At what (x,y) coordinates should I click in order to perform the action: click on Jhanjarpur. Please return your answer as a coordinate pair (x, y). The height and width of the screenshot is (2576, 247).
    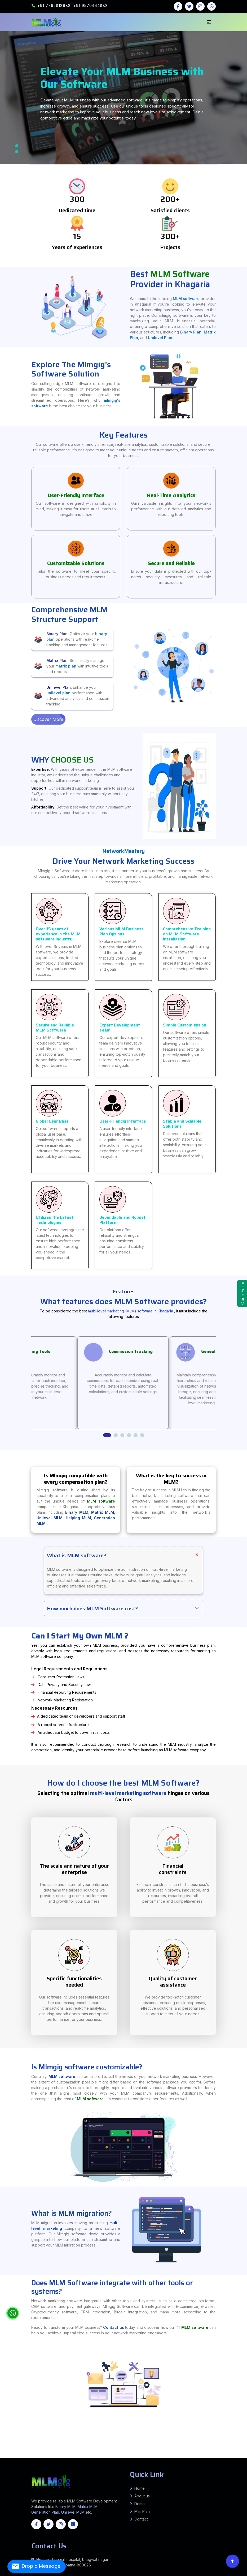
    Looking at the image, I should click on (153, 2442).